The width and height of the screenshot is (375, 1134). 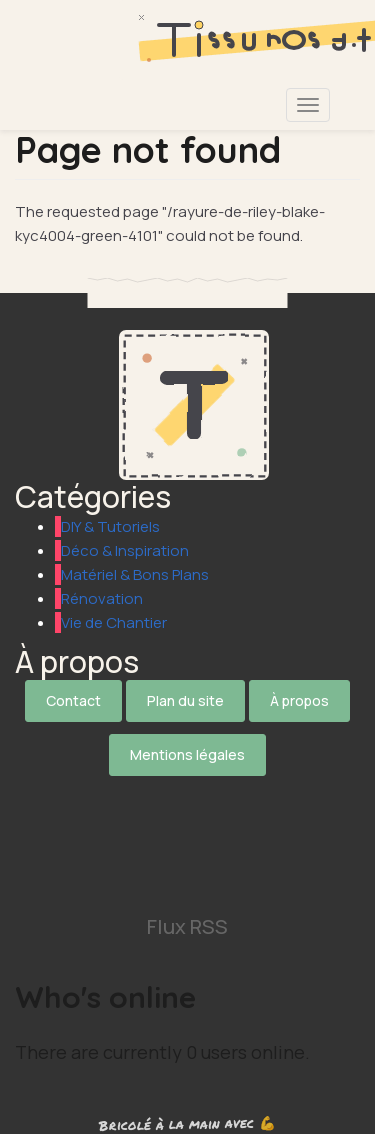 I want to click on DIY & Tutoriels, so click(x=110, y=526).